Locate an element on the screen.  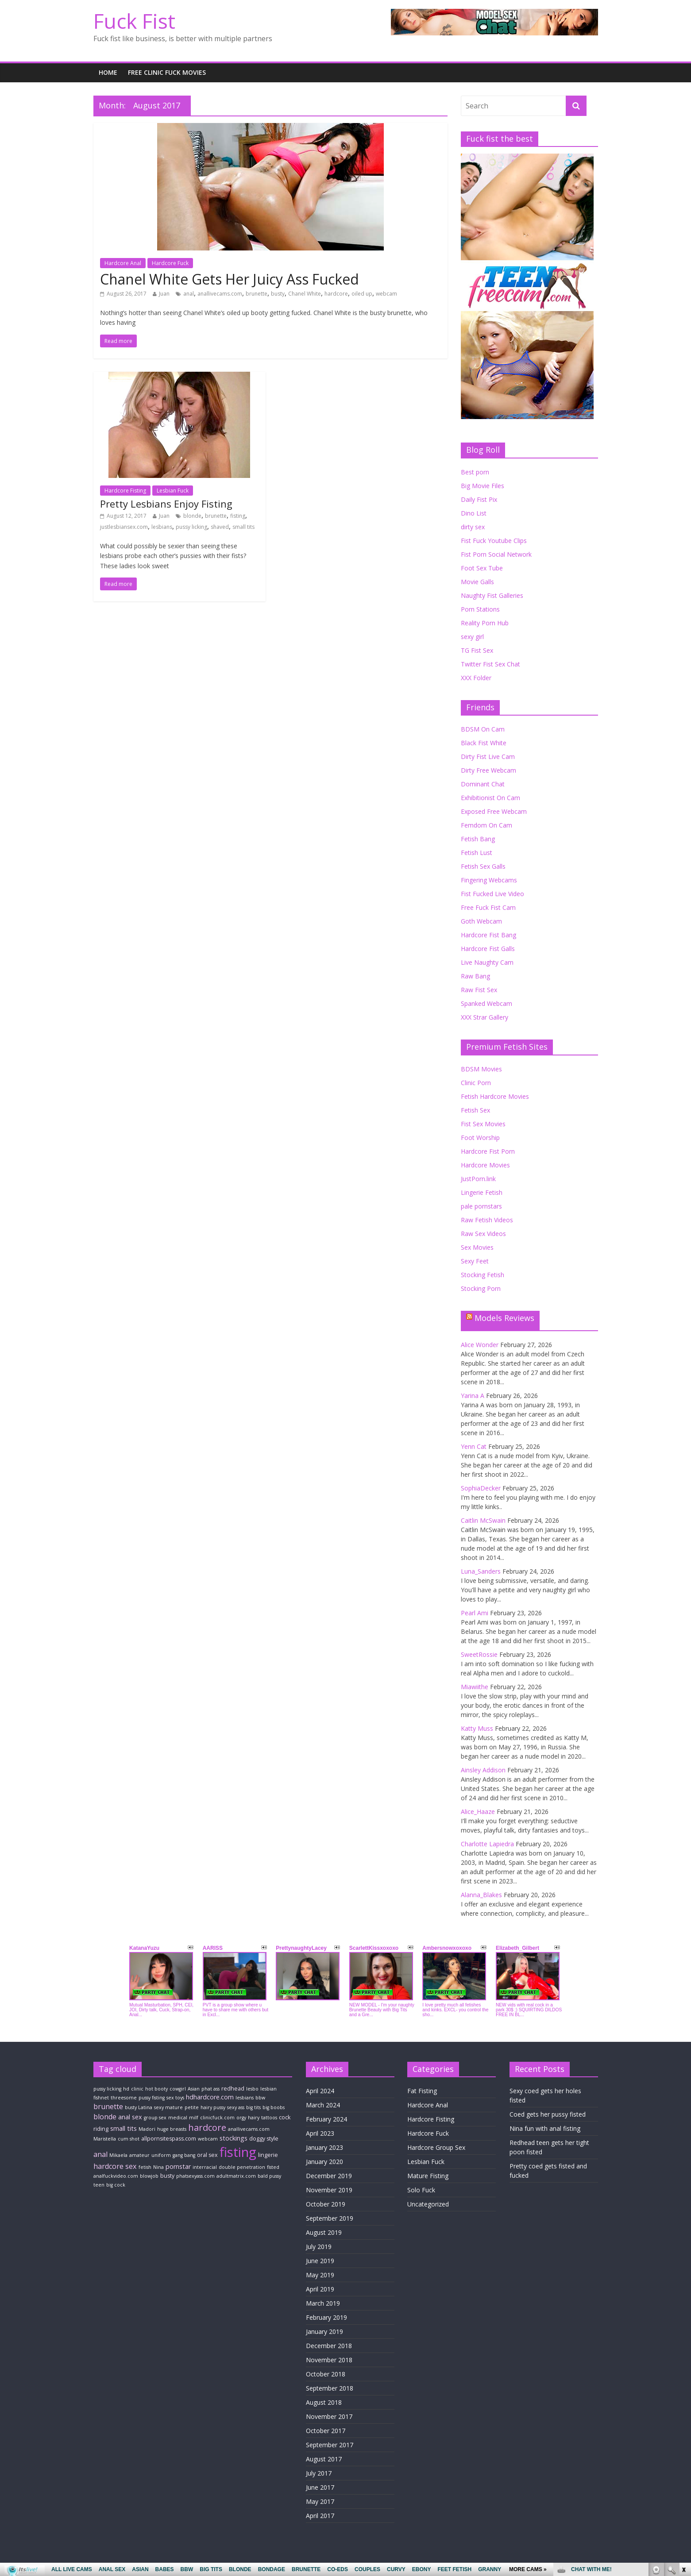
Stocking Porn is located at coordinates (481, 1288).